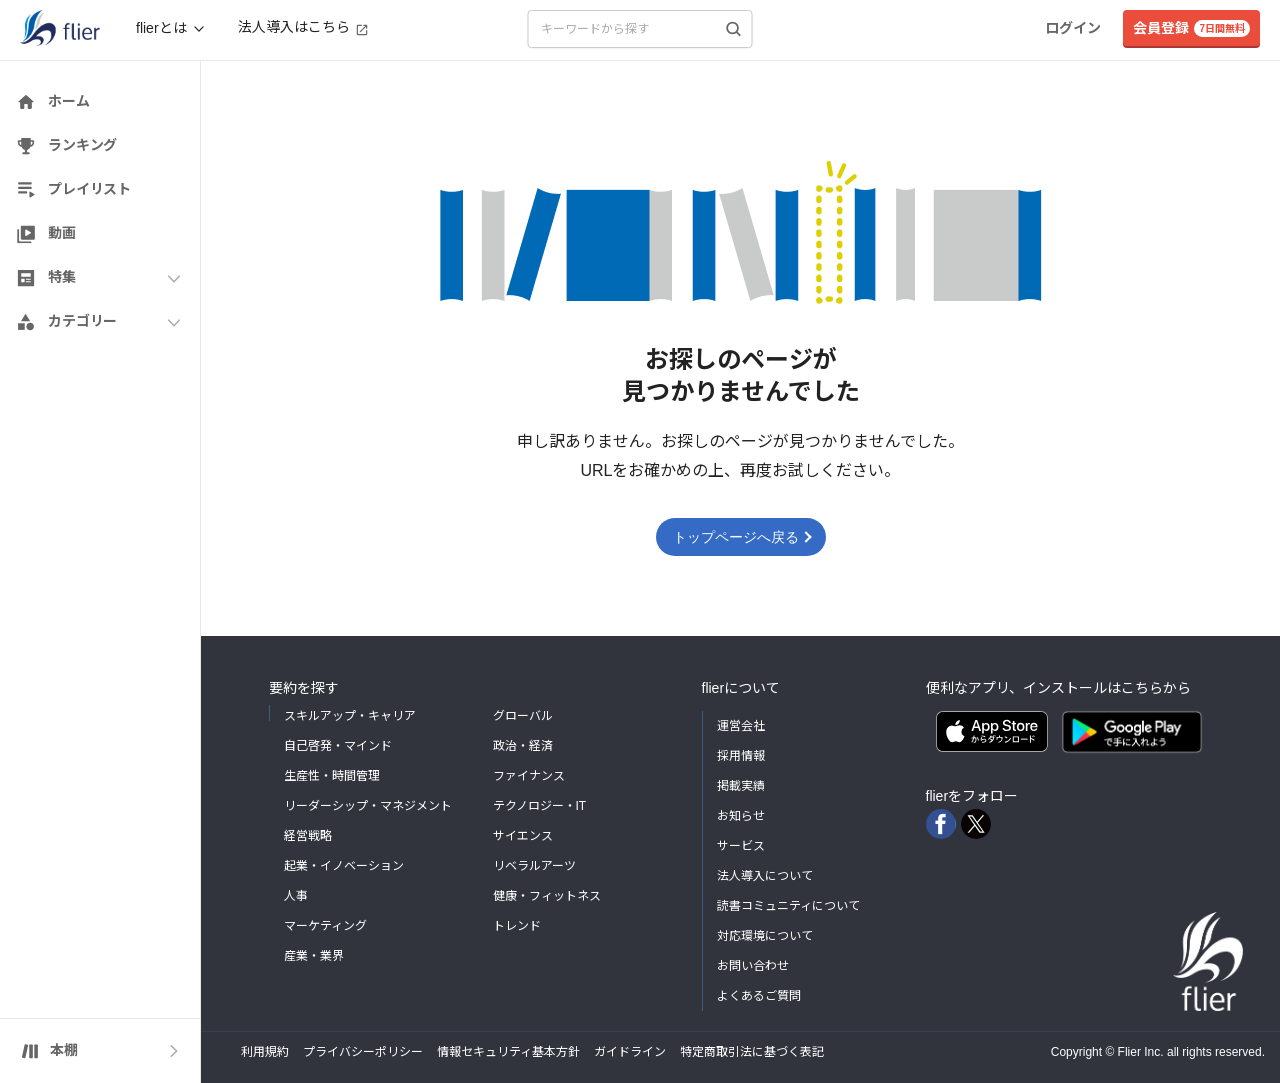 The image size is (1280, 1083). I want to click on 自己啓発・マインド, so click(338, 746).